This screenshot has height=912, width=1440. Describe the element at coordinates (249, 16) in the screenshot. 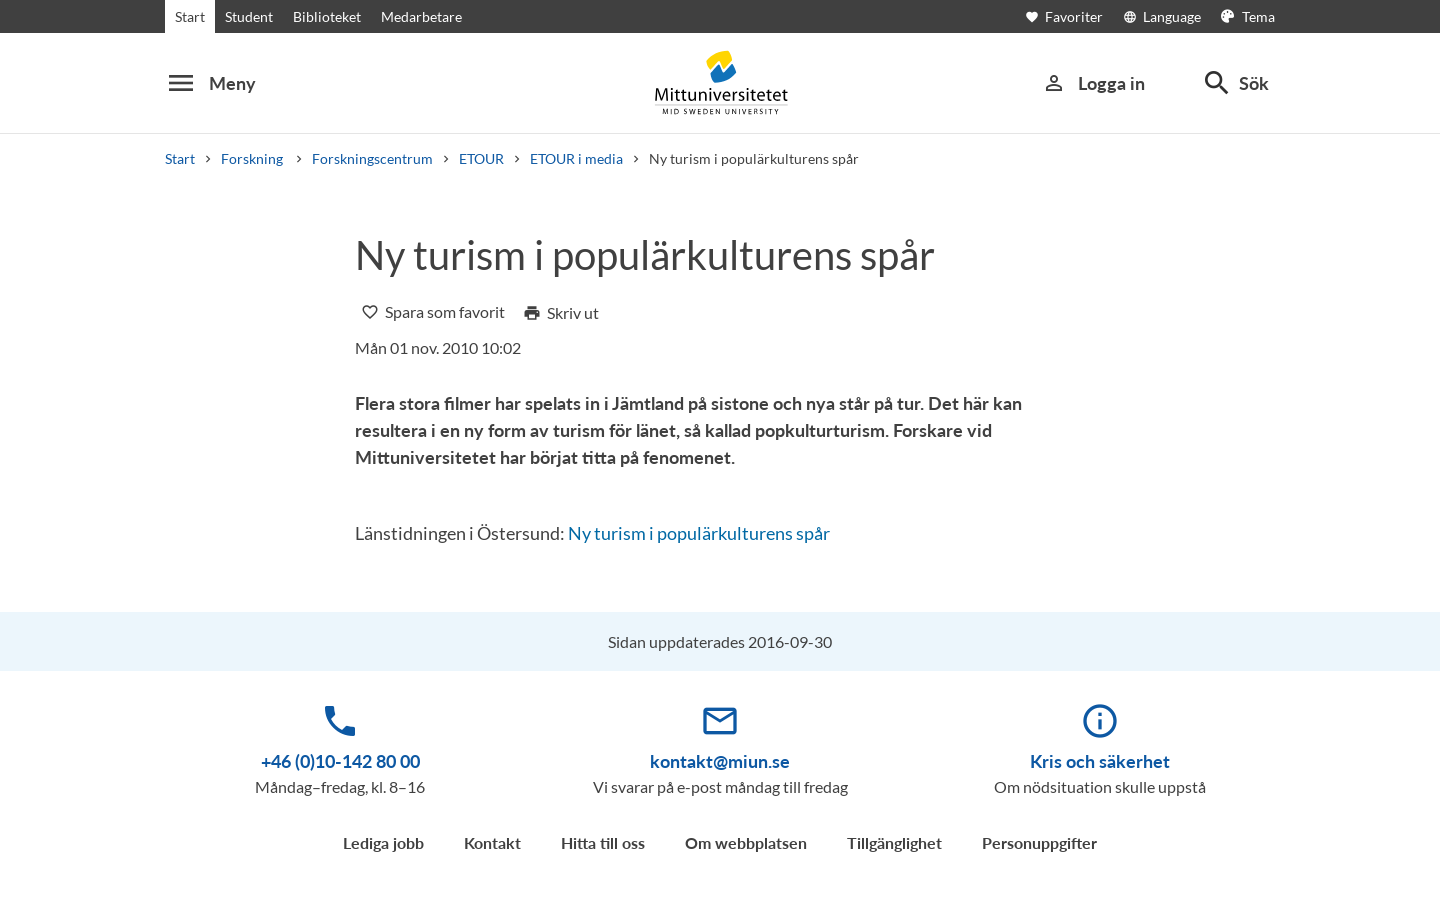

I see `Student` at that location.